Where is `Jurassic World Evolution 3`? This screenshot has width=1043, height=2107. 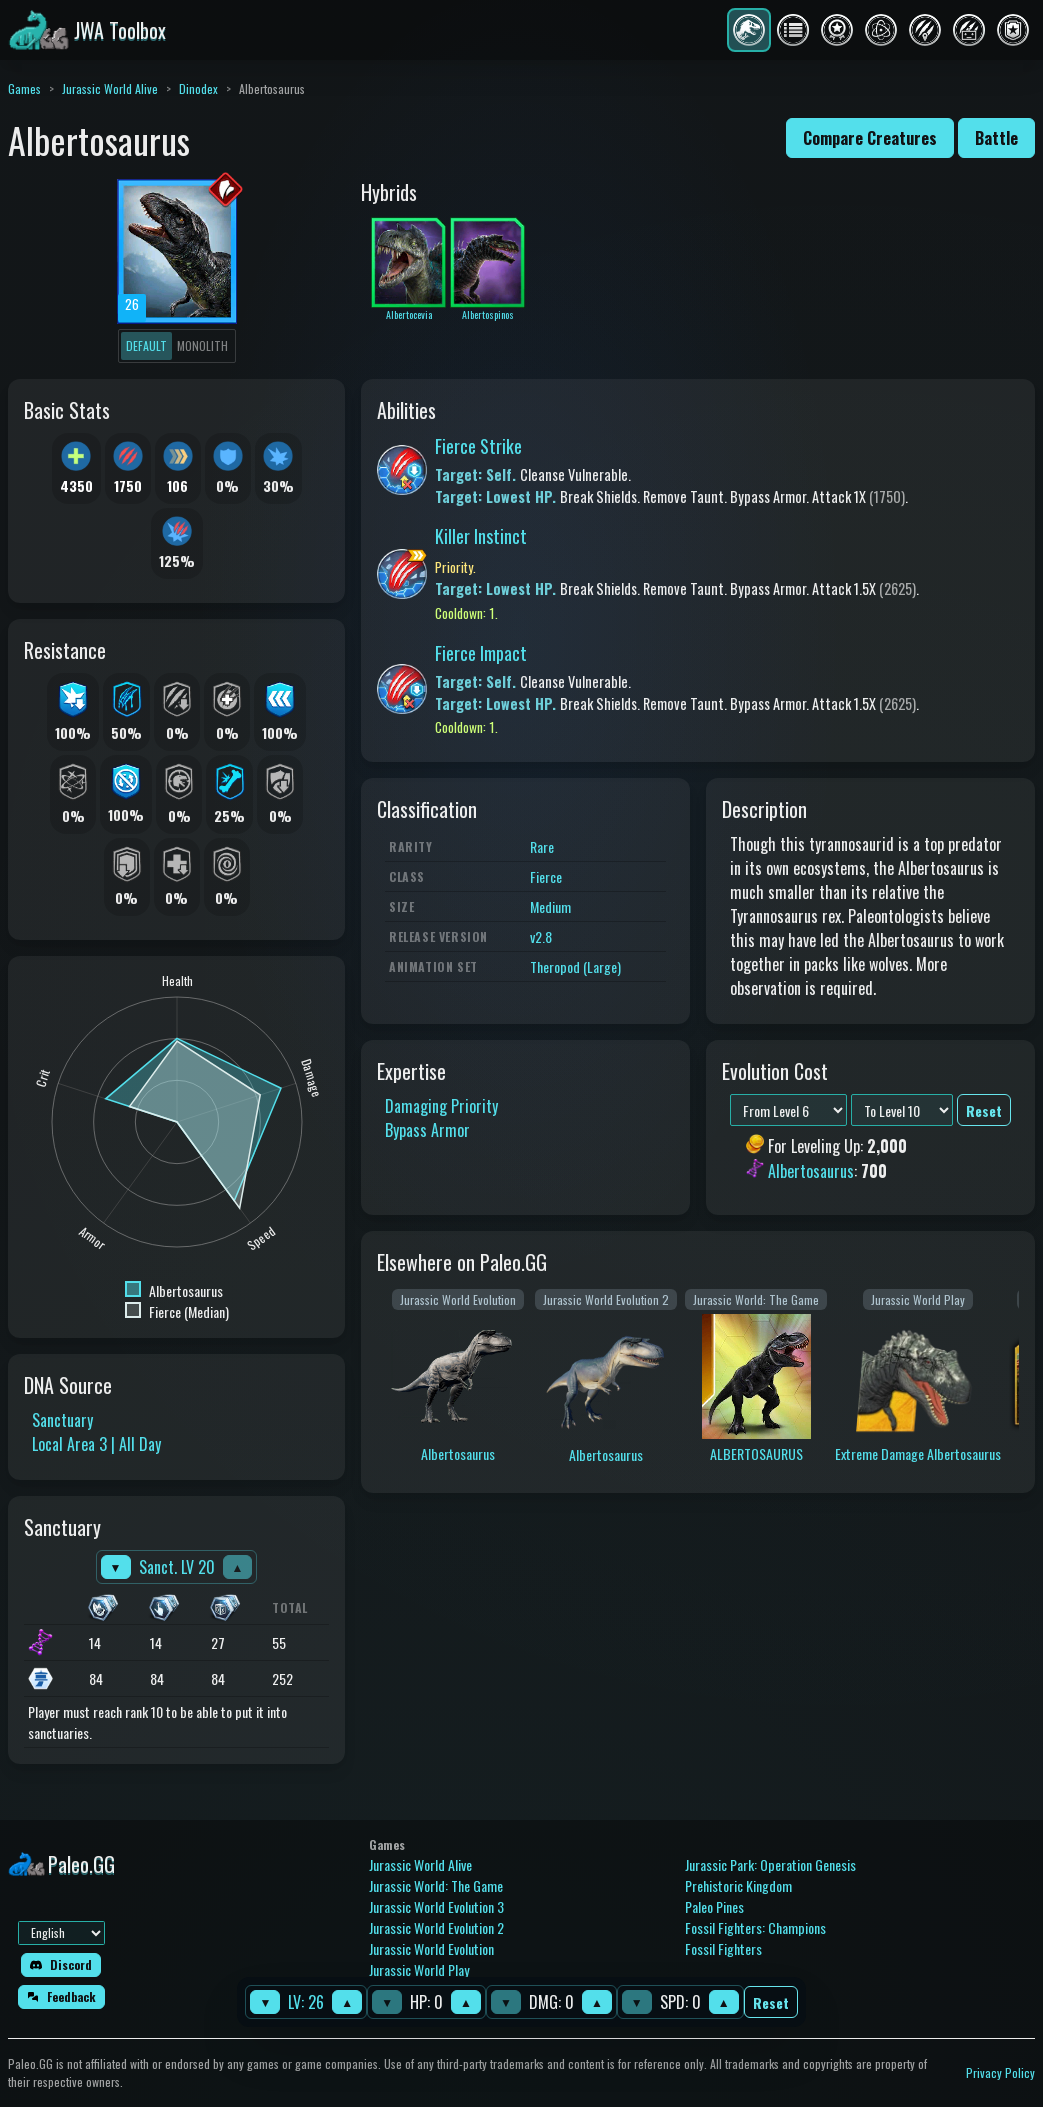
Jurassic World Evolution 3 is located at coordinates (436, 1906).